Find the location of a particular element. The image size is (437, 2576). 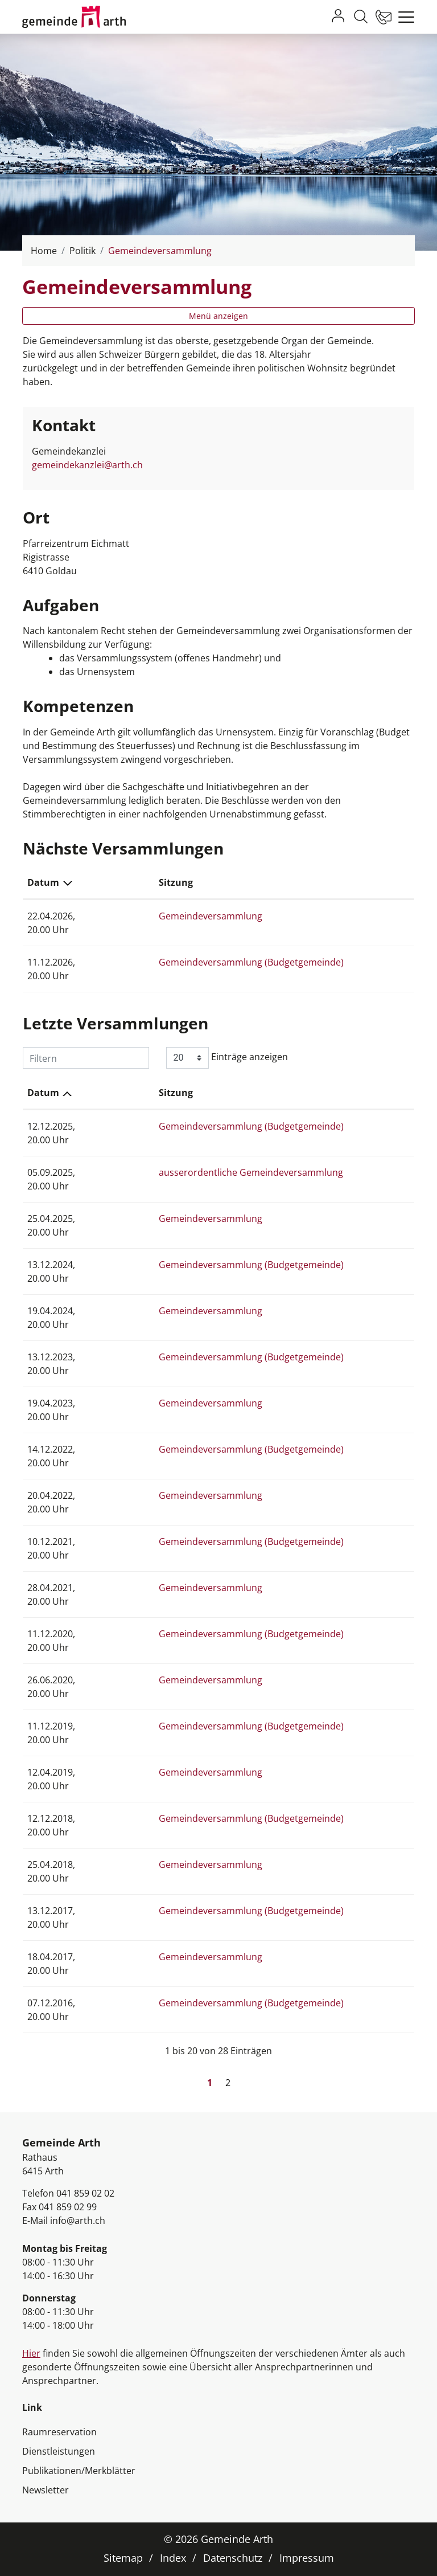

041 859 02 99 is located at coordinates (68, 2207).